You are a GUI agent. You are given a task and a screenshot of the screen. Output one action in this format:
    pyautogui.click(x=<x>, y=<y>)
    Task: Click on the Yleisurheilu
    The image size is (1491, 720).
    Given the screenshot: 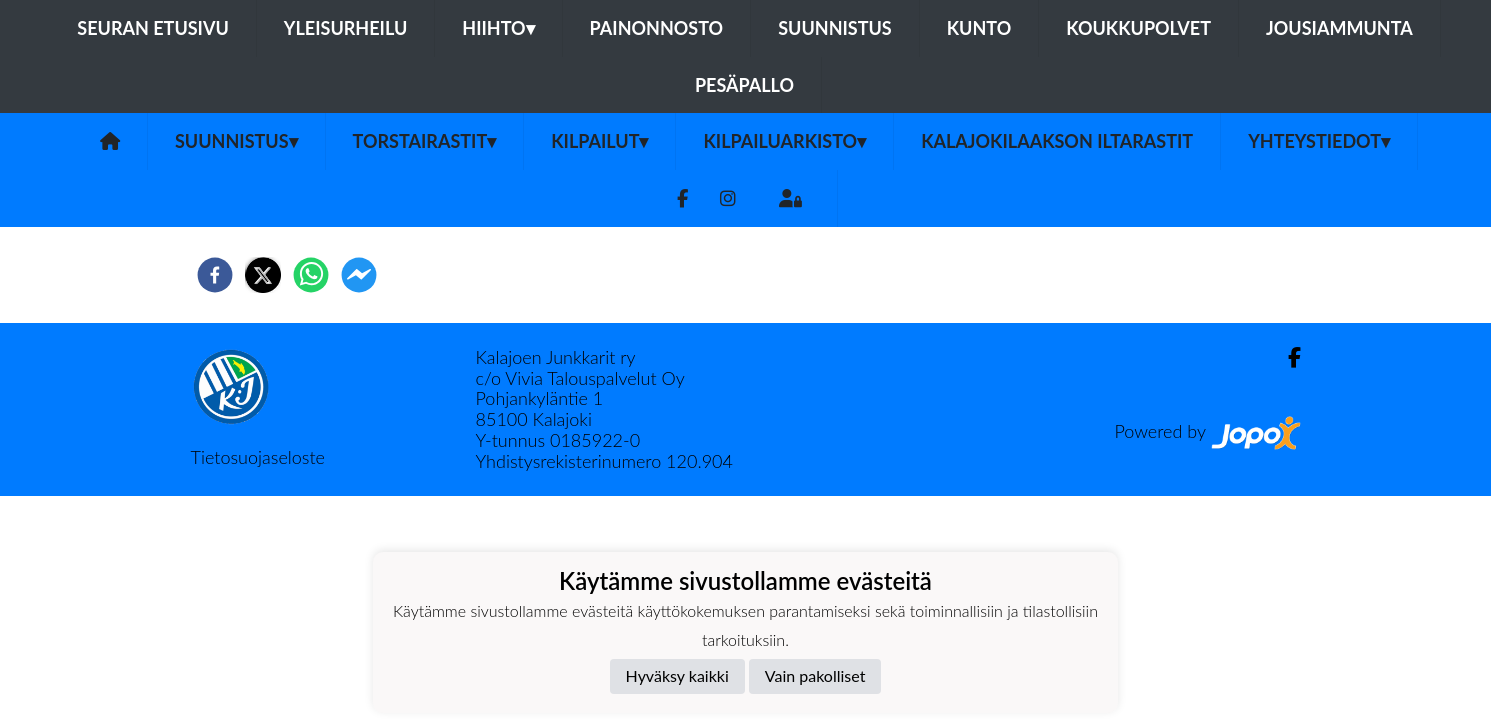 What is the action you would take?
    pyautogui.click(x=345, y=28)
    